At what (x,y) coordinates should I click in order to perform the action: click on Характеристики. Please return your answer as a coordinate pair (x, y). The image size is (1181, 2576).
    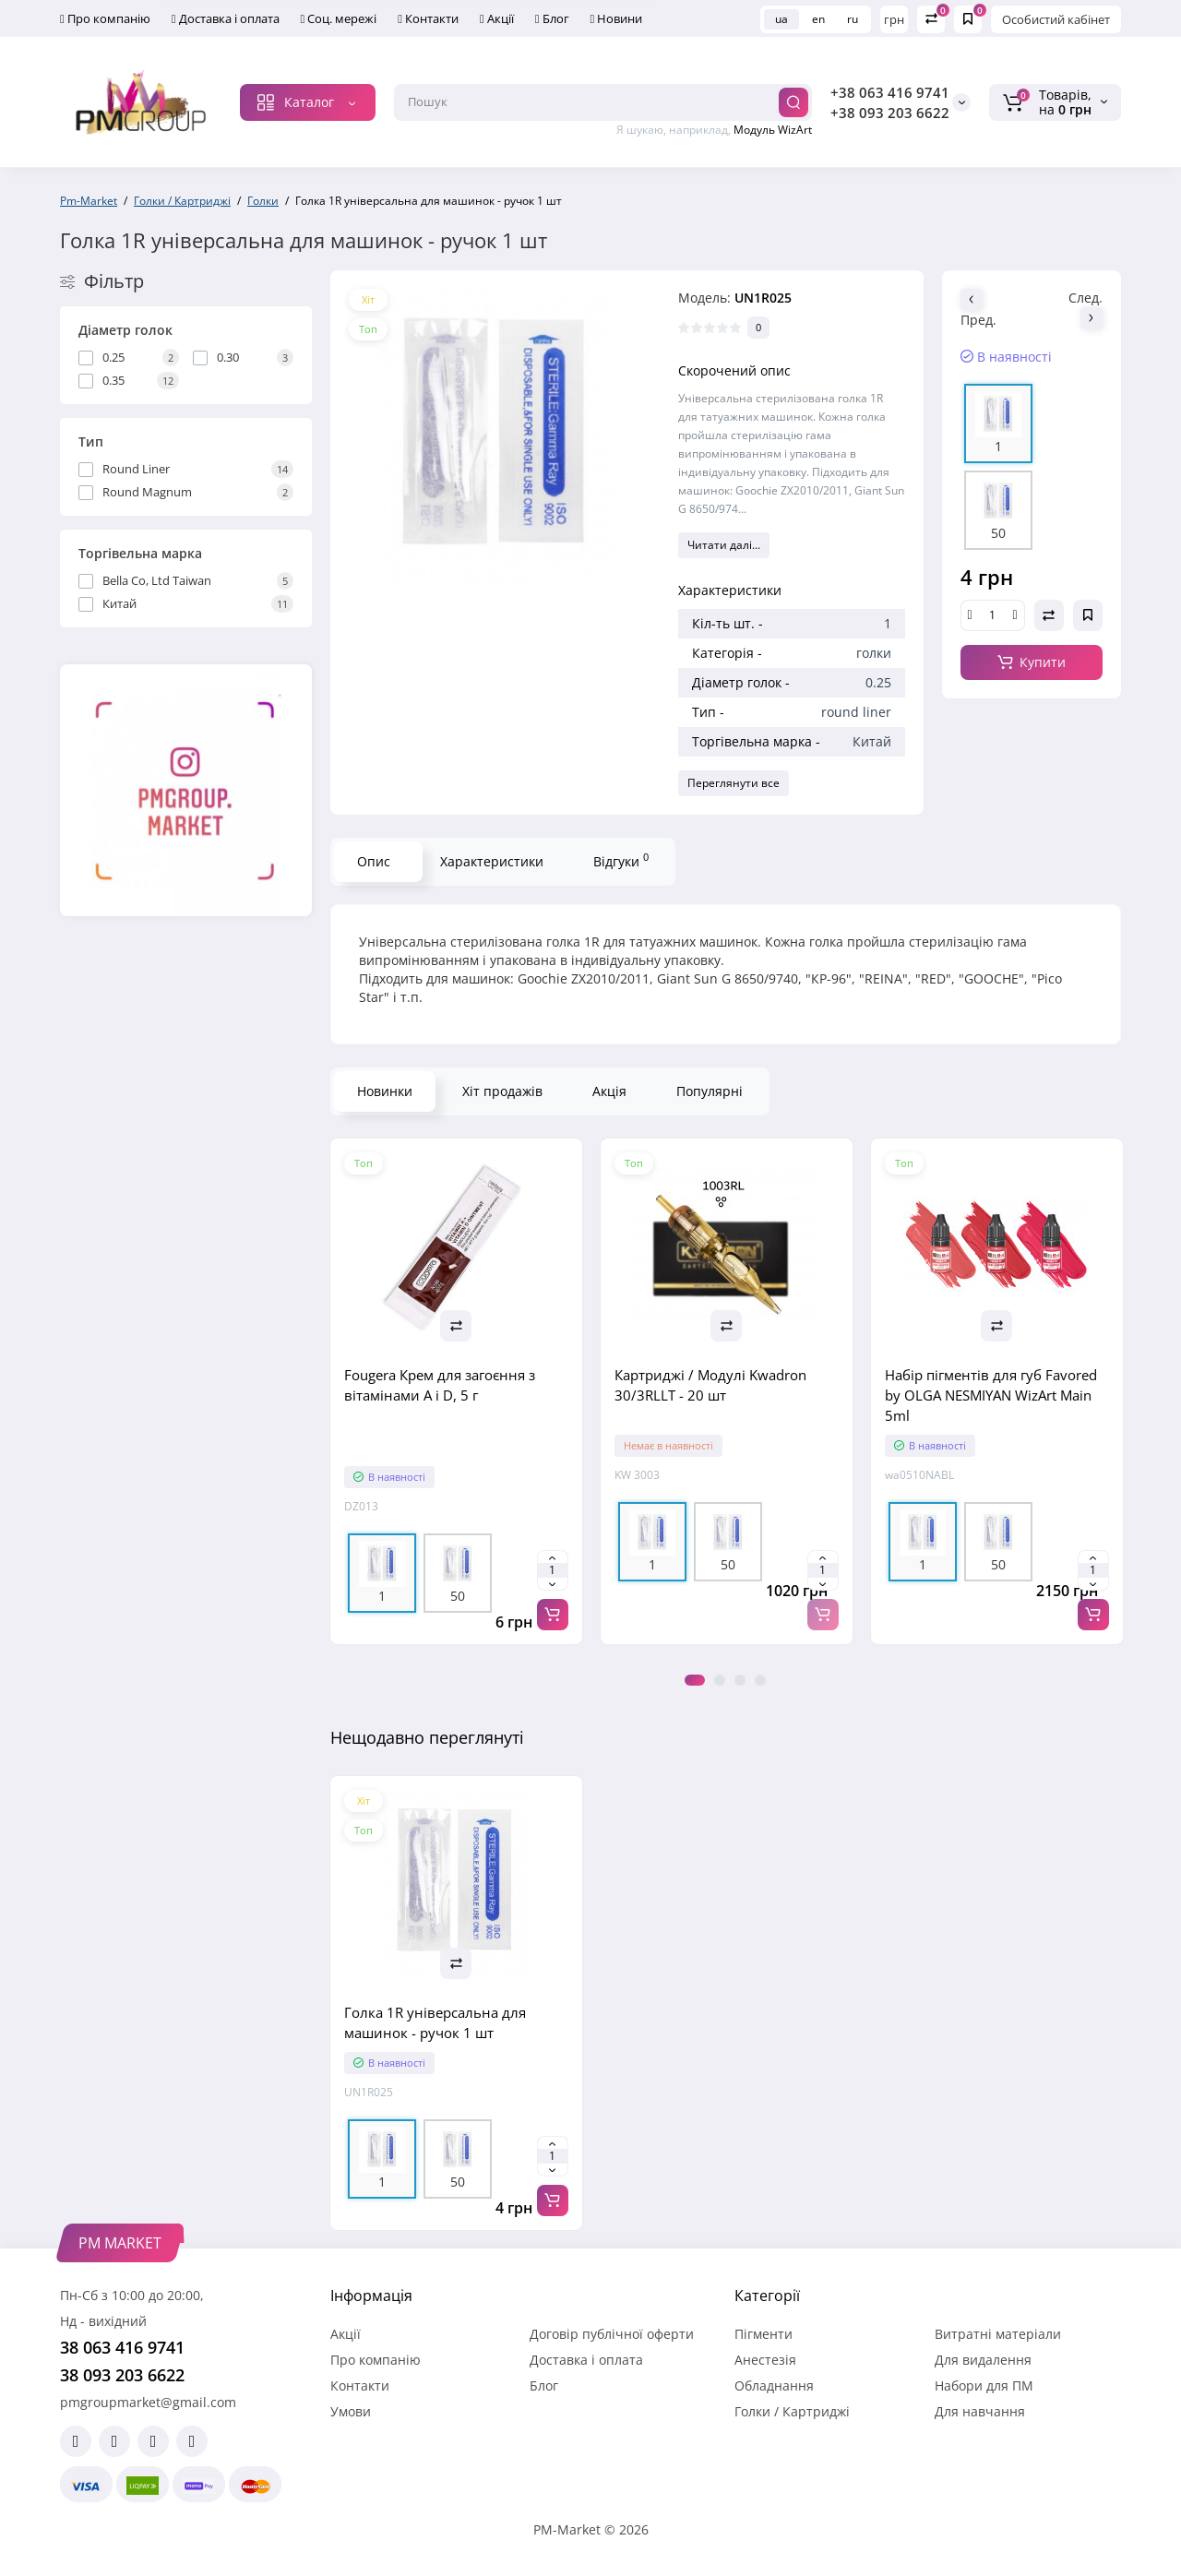
    Looking at the image, I should click on (491, 861).